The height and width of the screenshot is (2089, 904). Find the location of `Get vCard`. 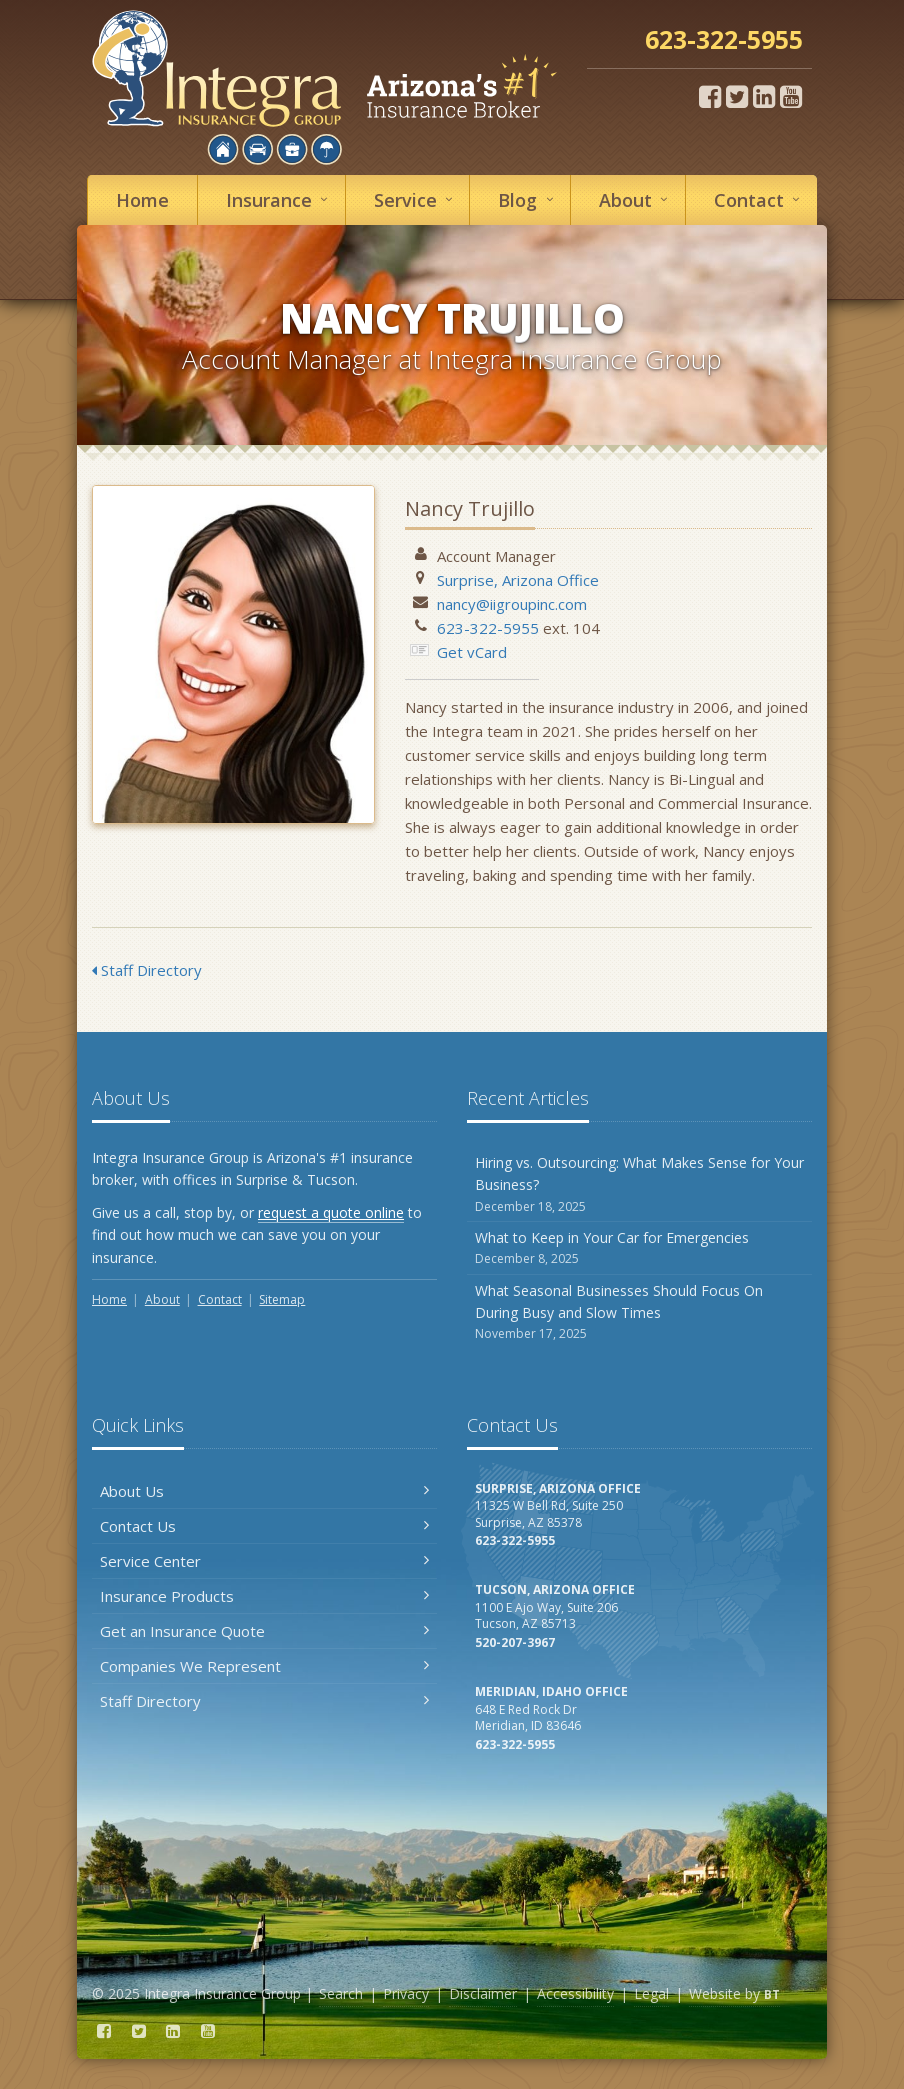

Get vCard is located at coordinates (472, 652).